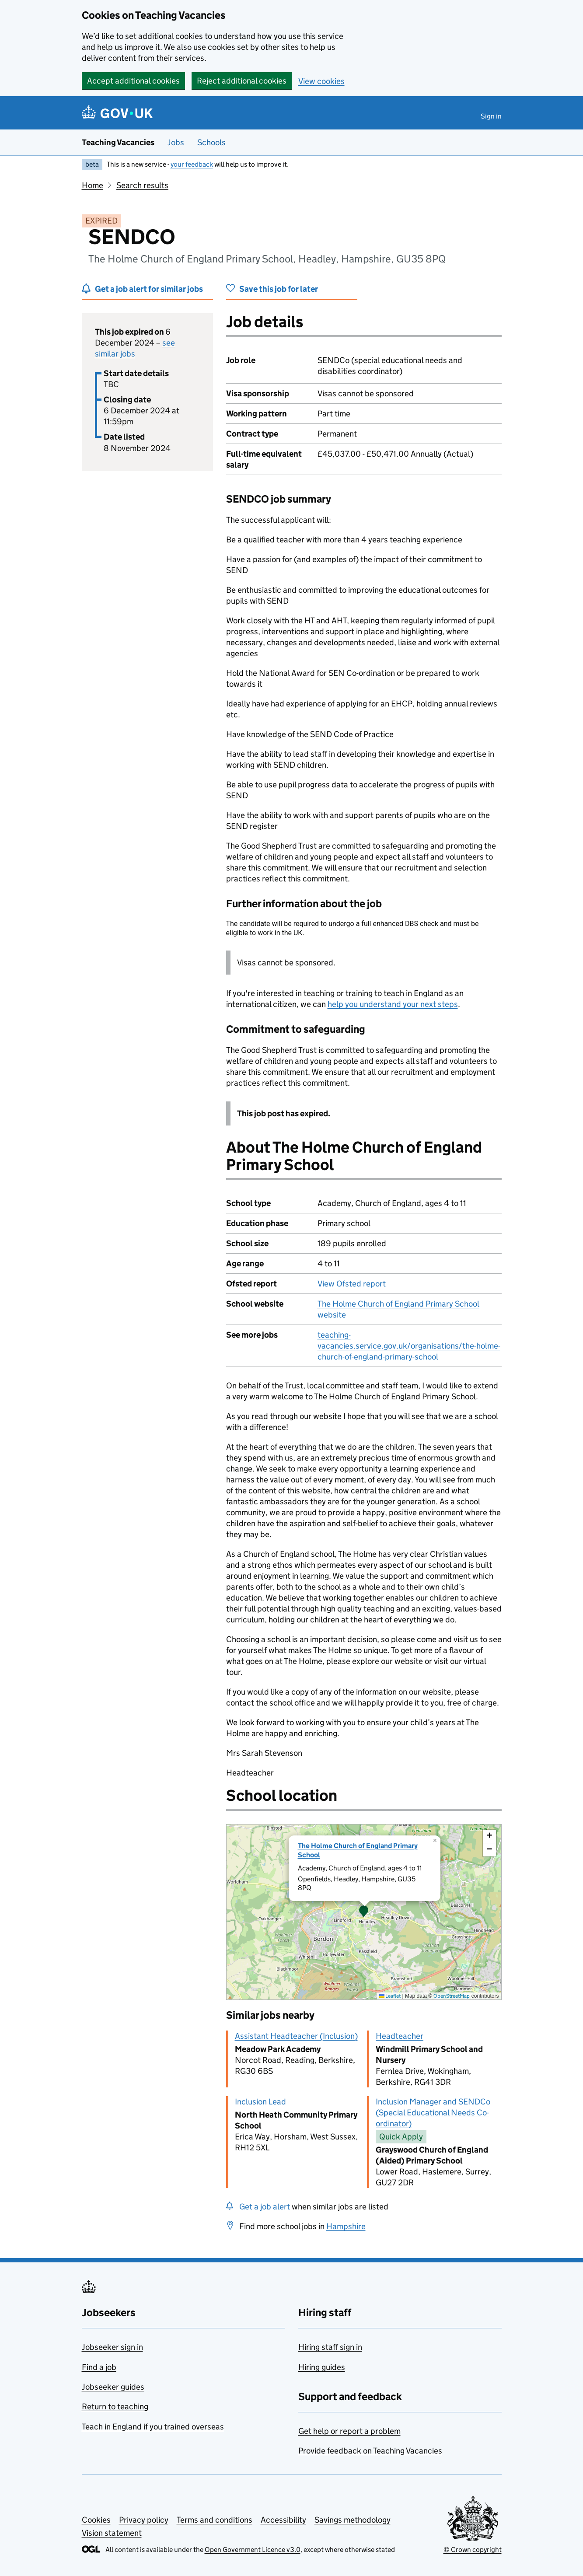 The image size is (583, 2576). What do you see at coordinates (370, 2451) in the screenshot?
I see `Provide feedback on Teaching Vacancies` at bounding box center [370, 2451].